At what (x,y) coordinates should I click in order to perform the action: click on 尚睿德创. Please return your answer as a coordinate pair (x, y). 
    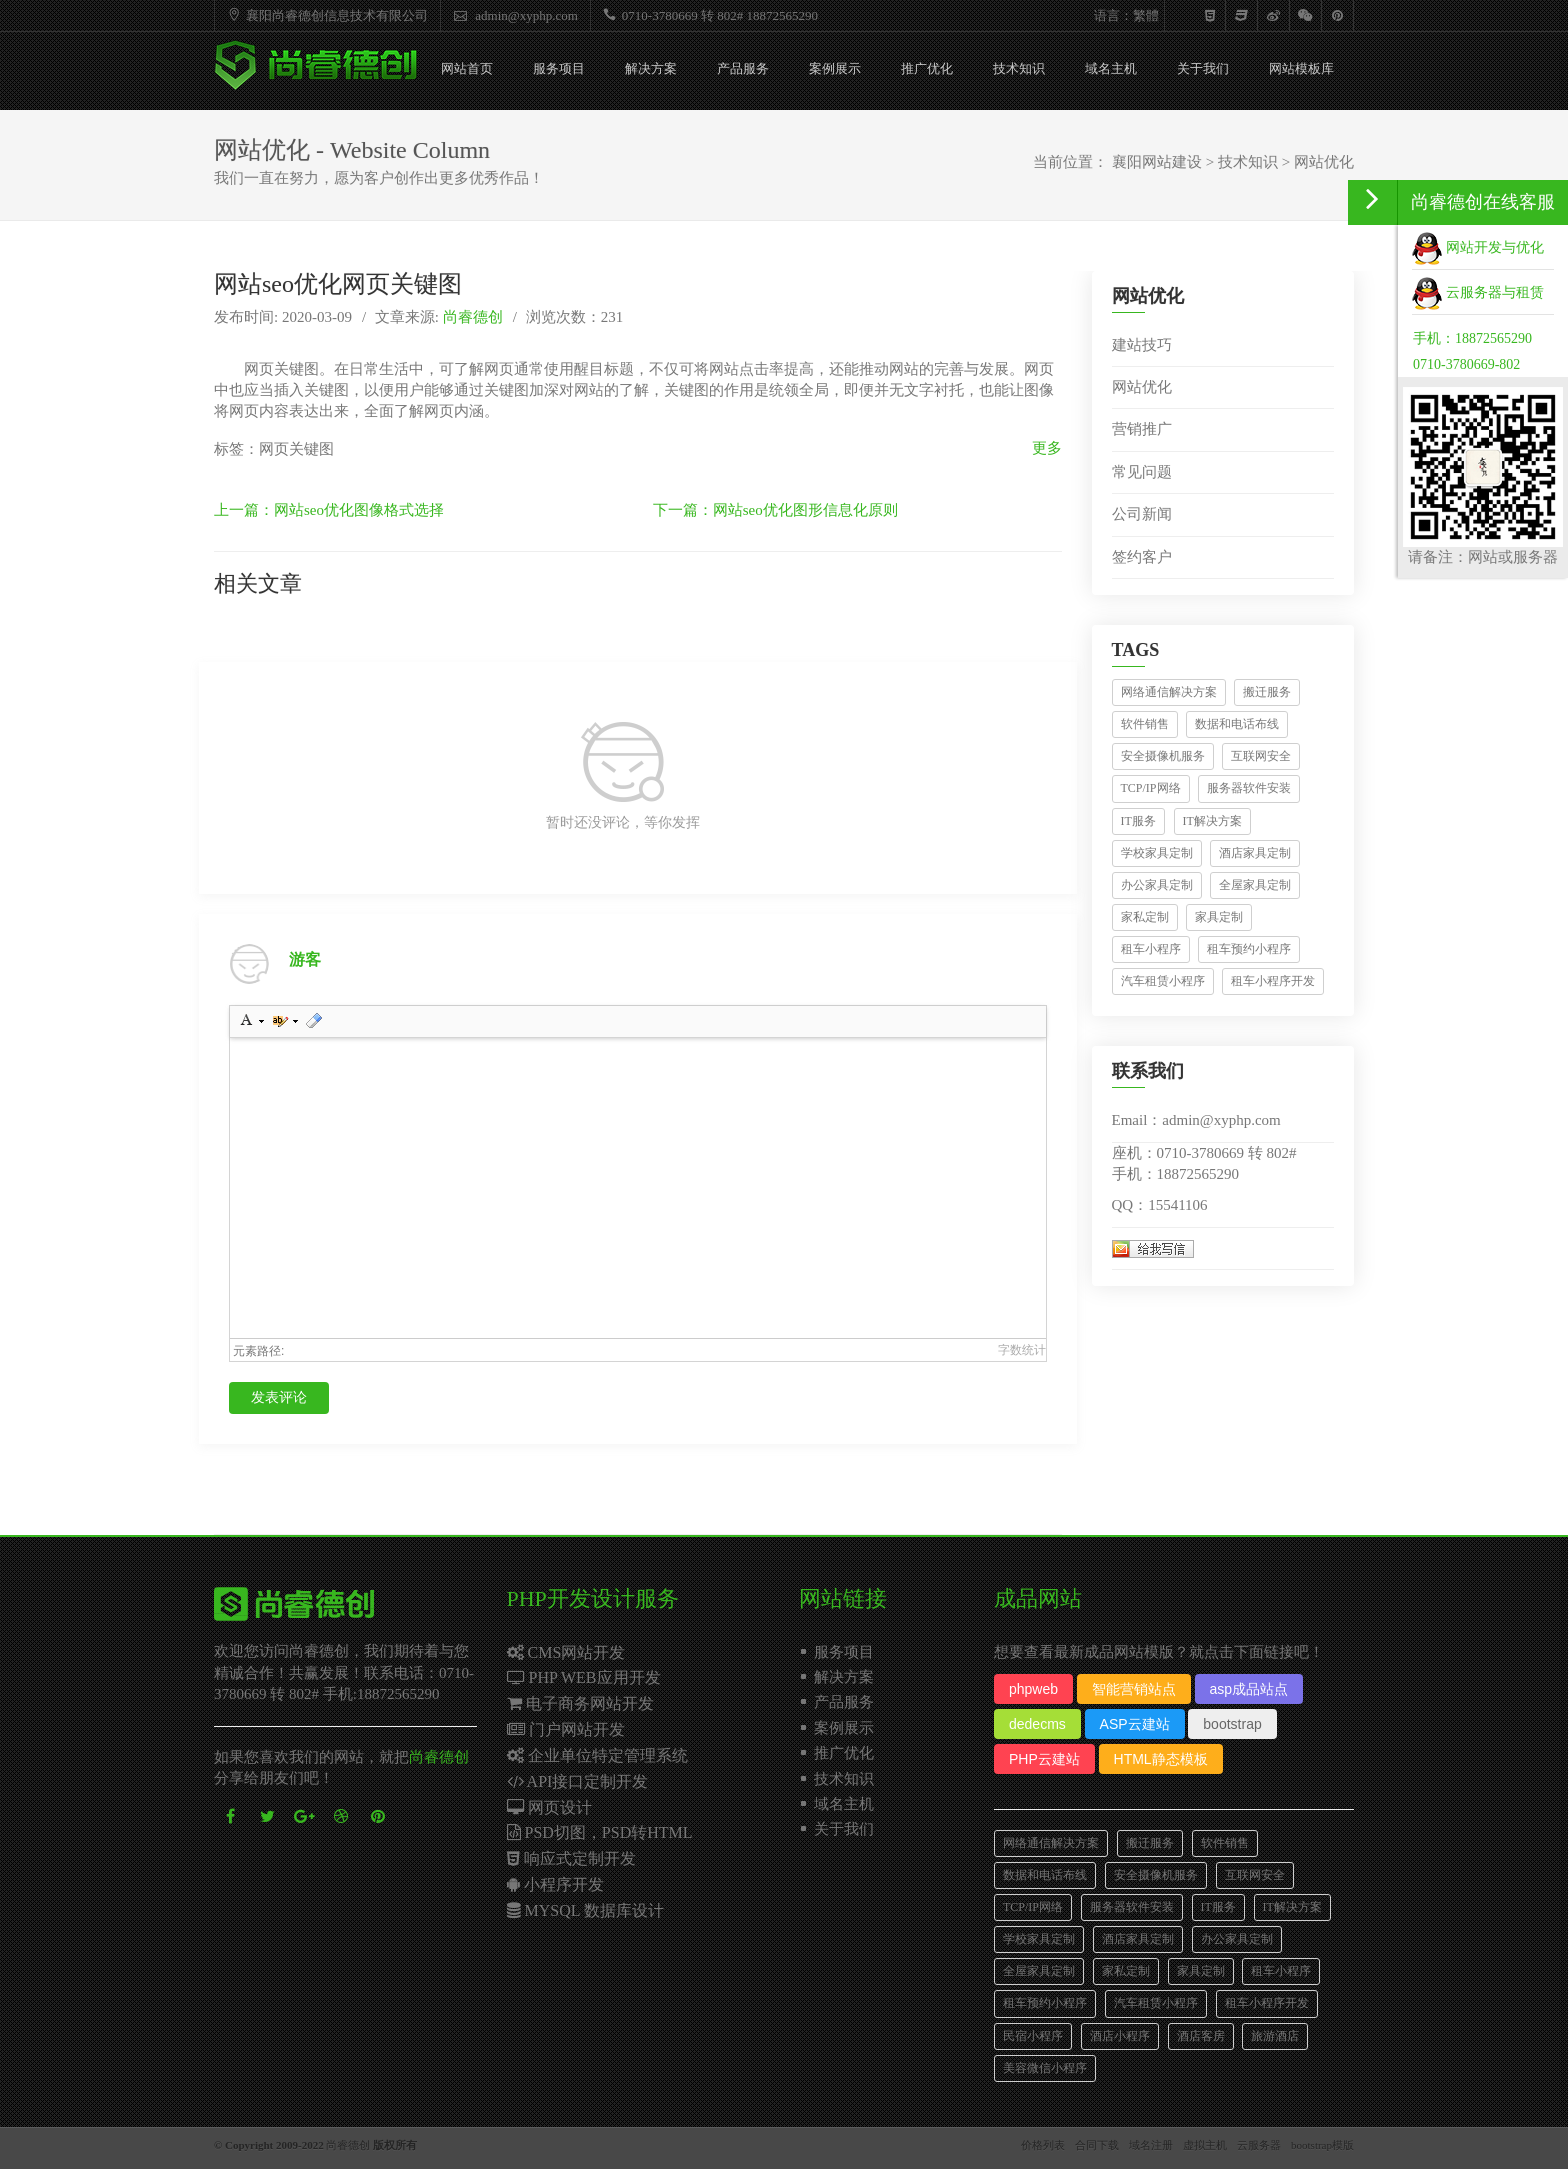
    Looking at the image, I should click on (473, 317).